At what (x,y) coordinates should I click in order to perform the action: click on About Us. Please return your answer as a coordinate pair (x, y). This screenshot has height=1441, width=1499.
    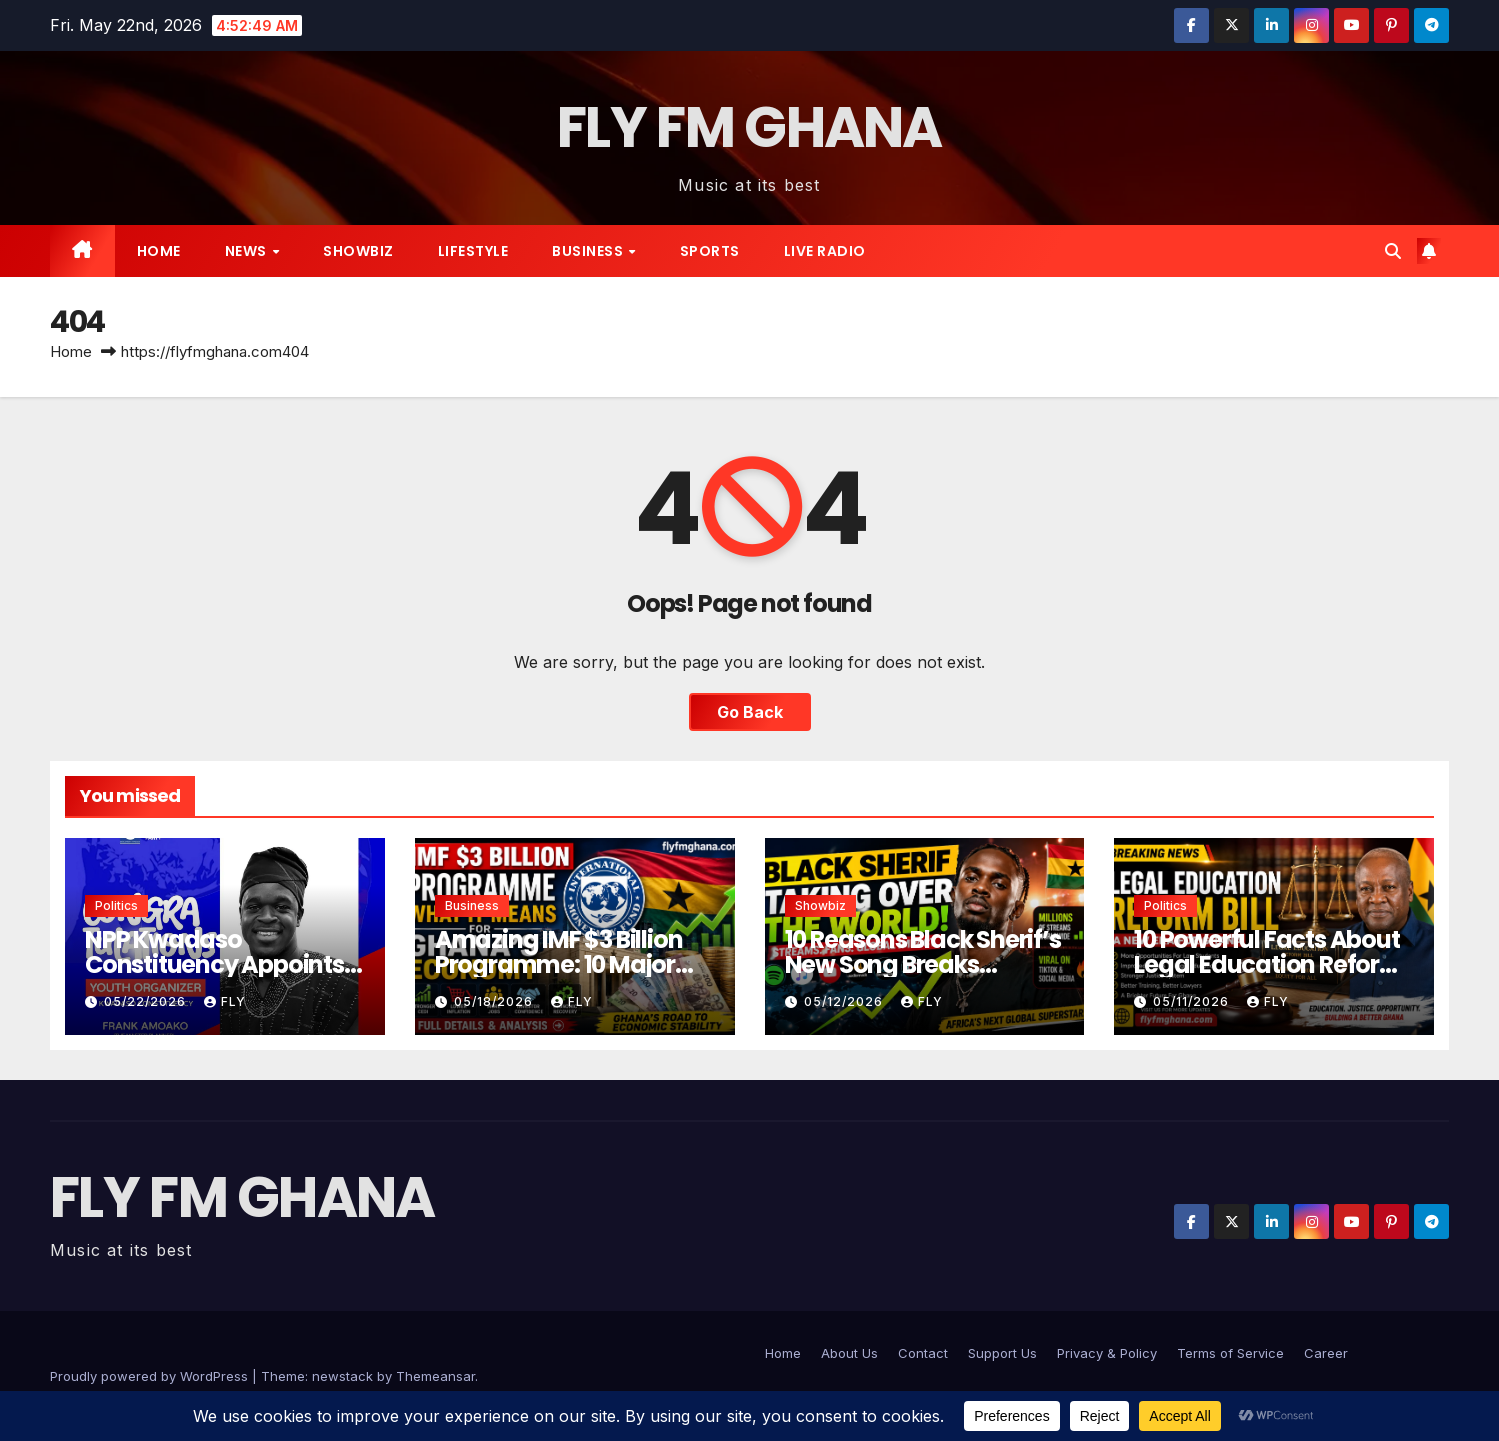
    Looking at the image, I should click on (849, 1353).